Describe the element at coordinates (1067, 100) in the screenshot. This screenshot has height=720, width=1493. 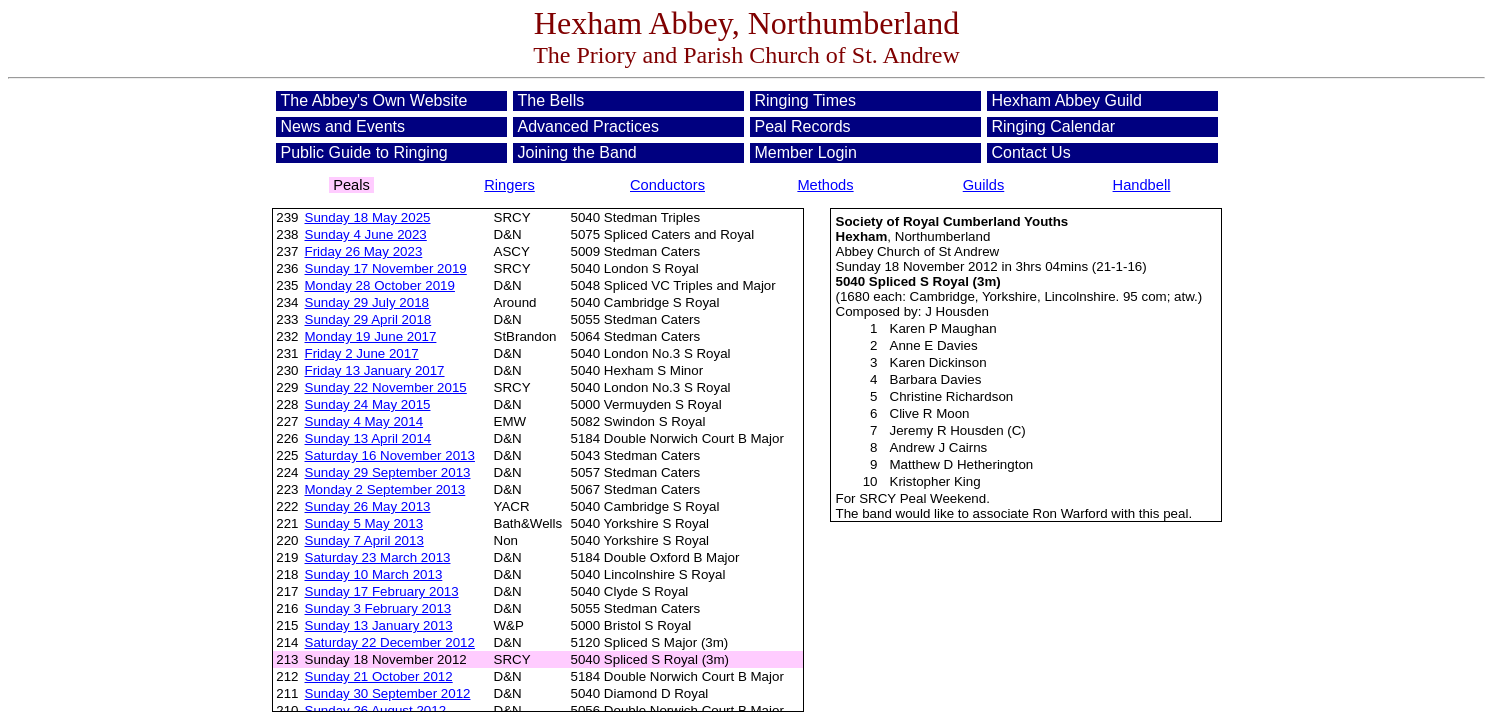
I see `Hexham Abbey Guild` at that location.